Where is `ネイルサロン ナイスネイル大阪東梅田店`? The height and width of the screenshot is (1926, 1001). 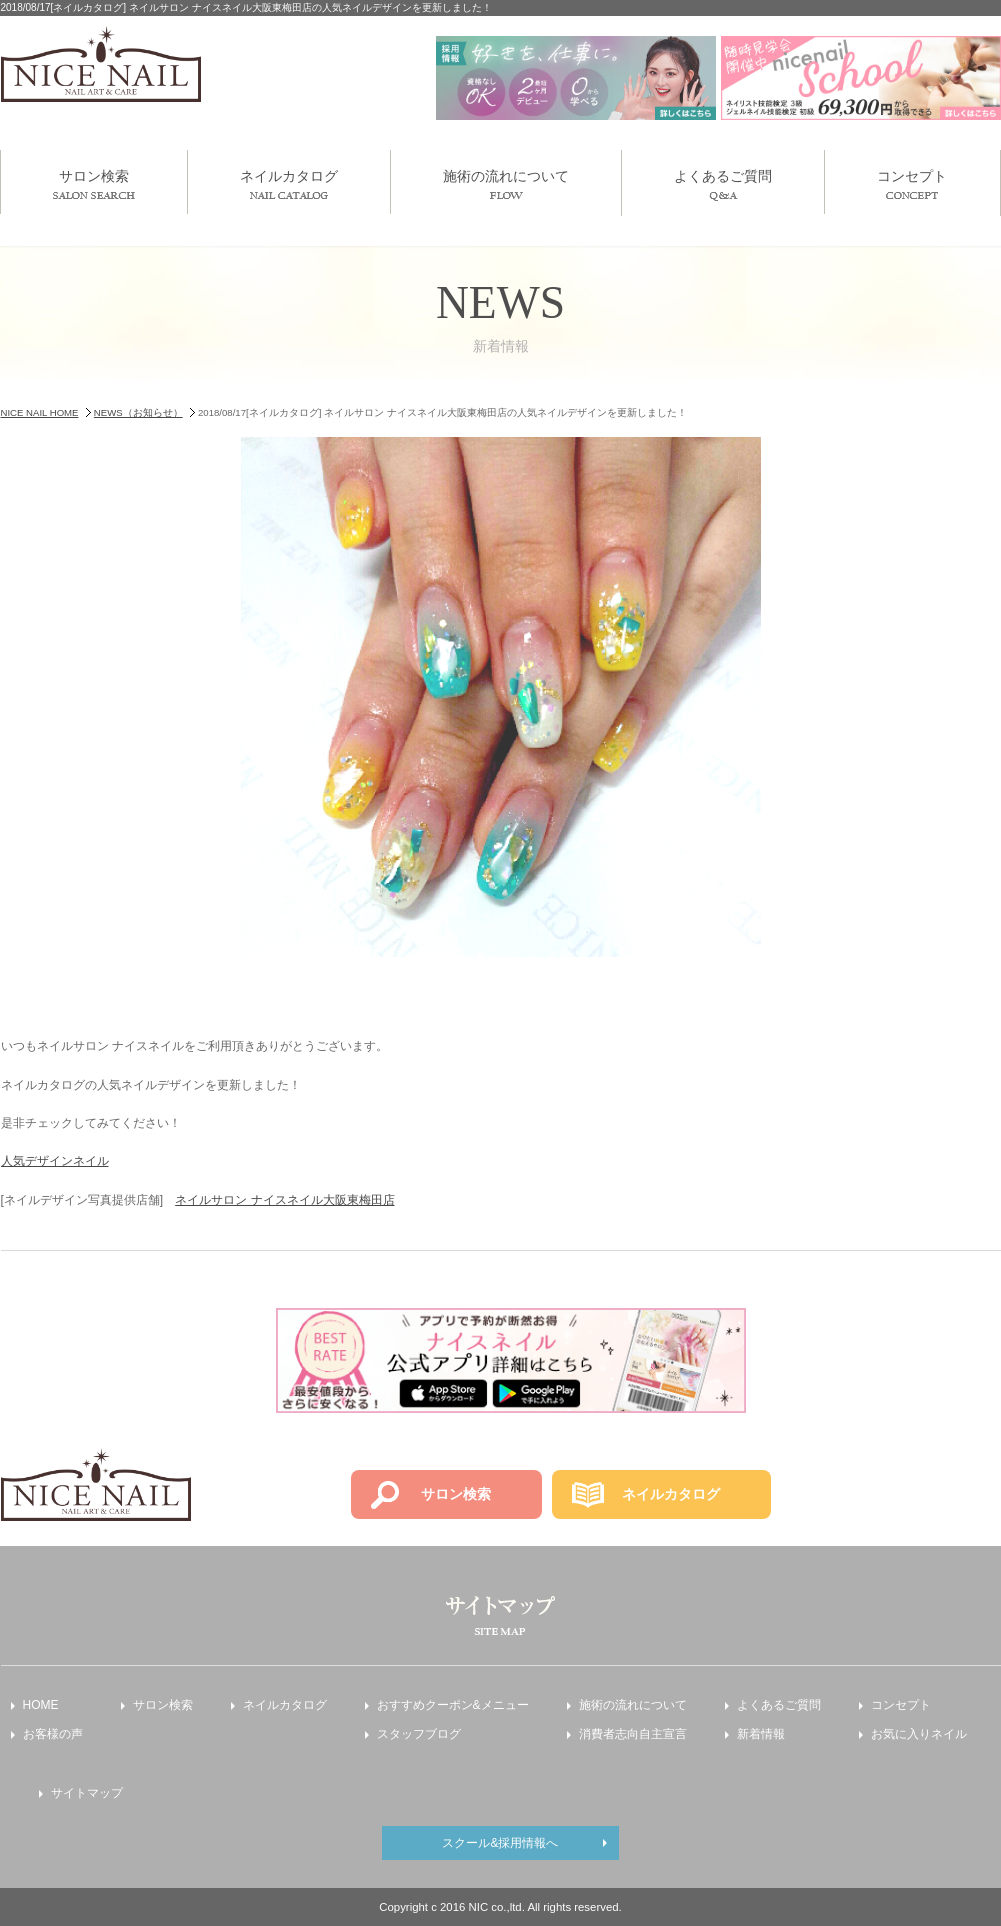 ネイルサロン ナイスネイル大阪東梅田店 is located at coordinates (284, 1200).